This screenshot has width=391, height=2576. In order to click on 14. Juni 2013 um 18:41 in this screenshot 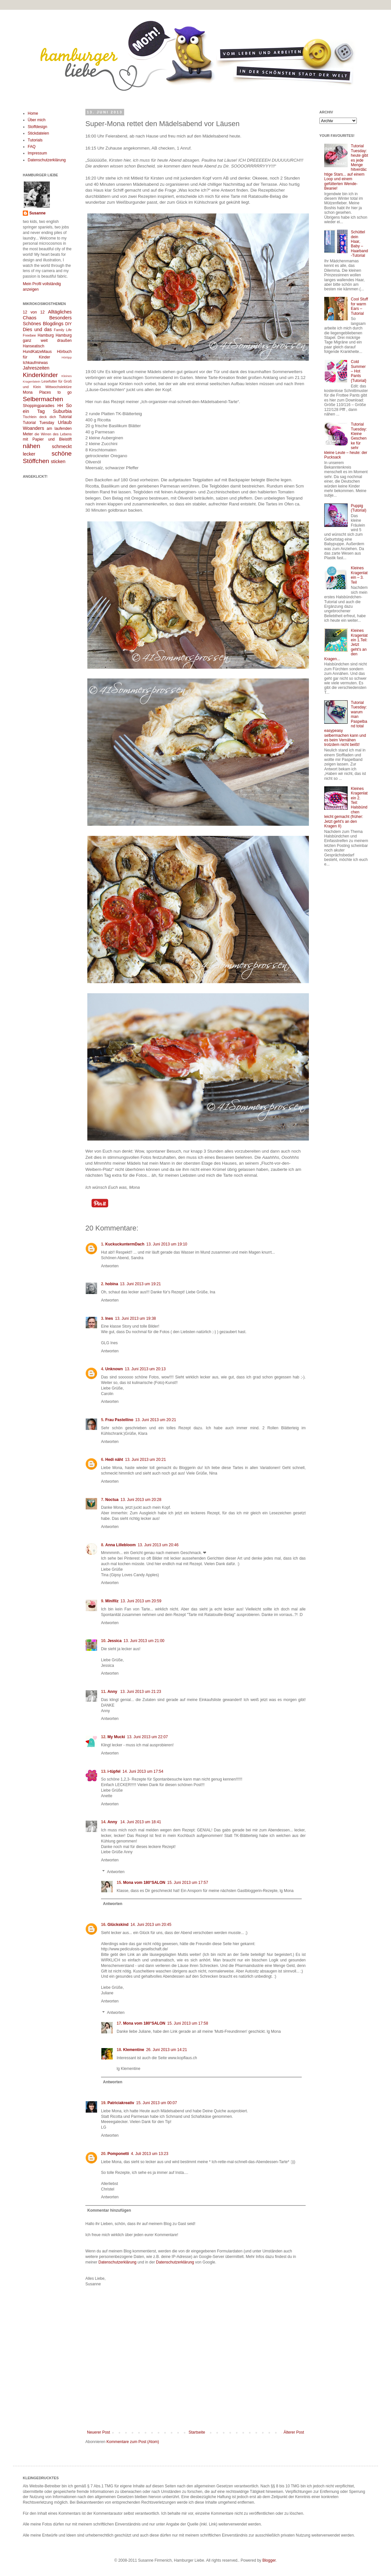, I will do `click(140, 1822)`.